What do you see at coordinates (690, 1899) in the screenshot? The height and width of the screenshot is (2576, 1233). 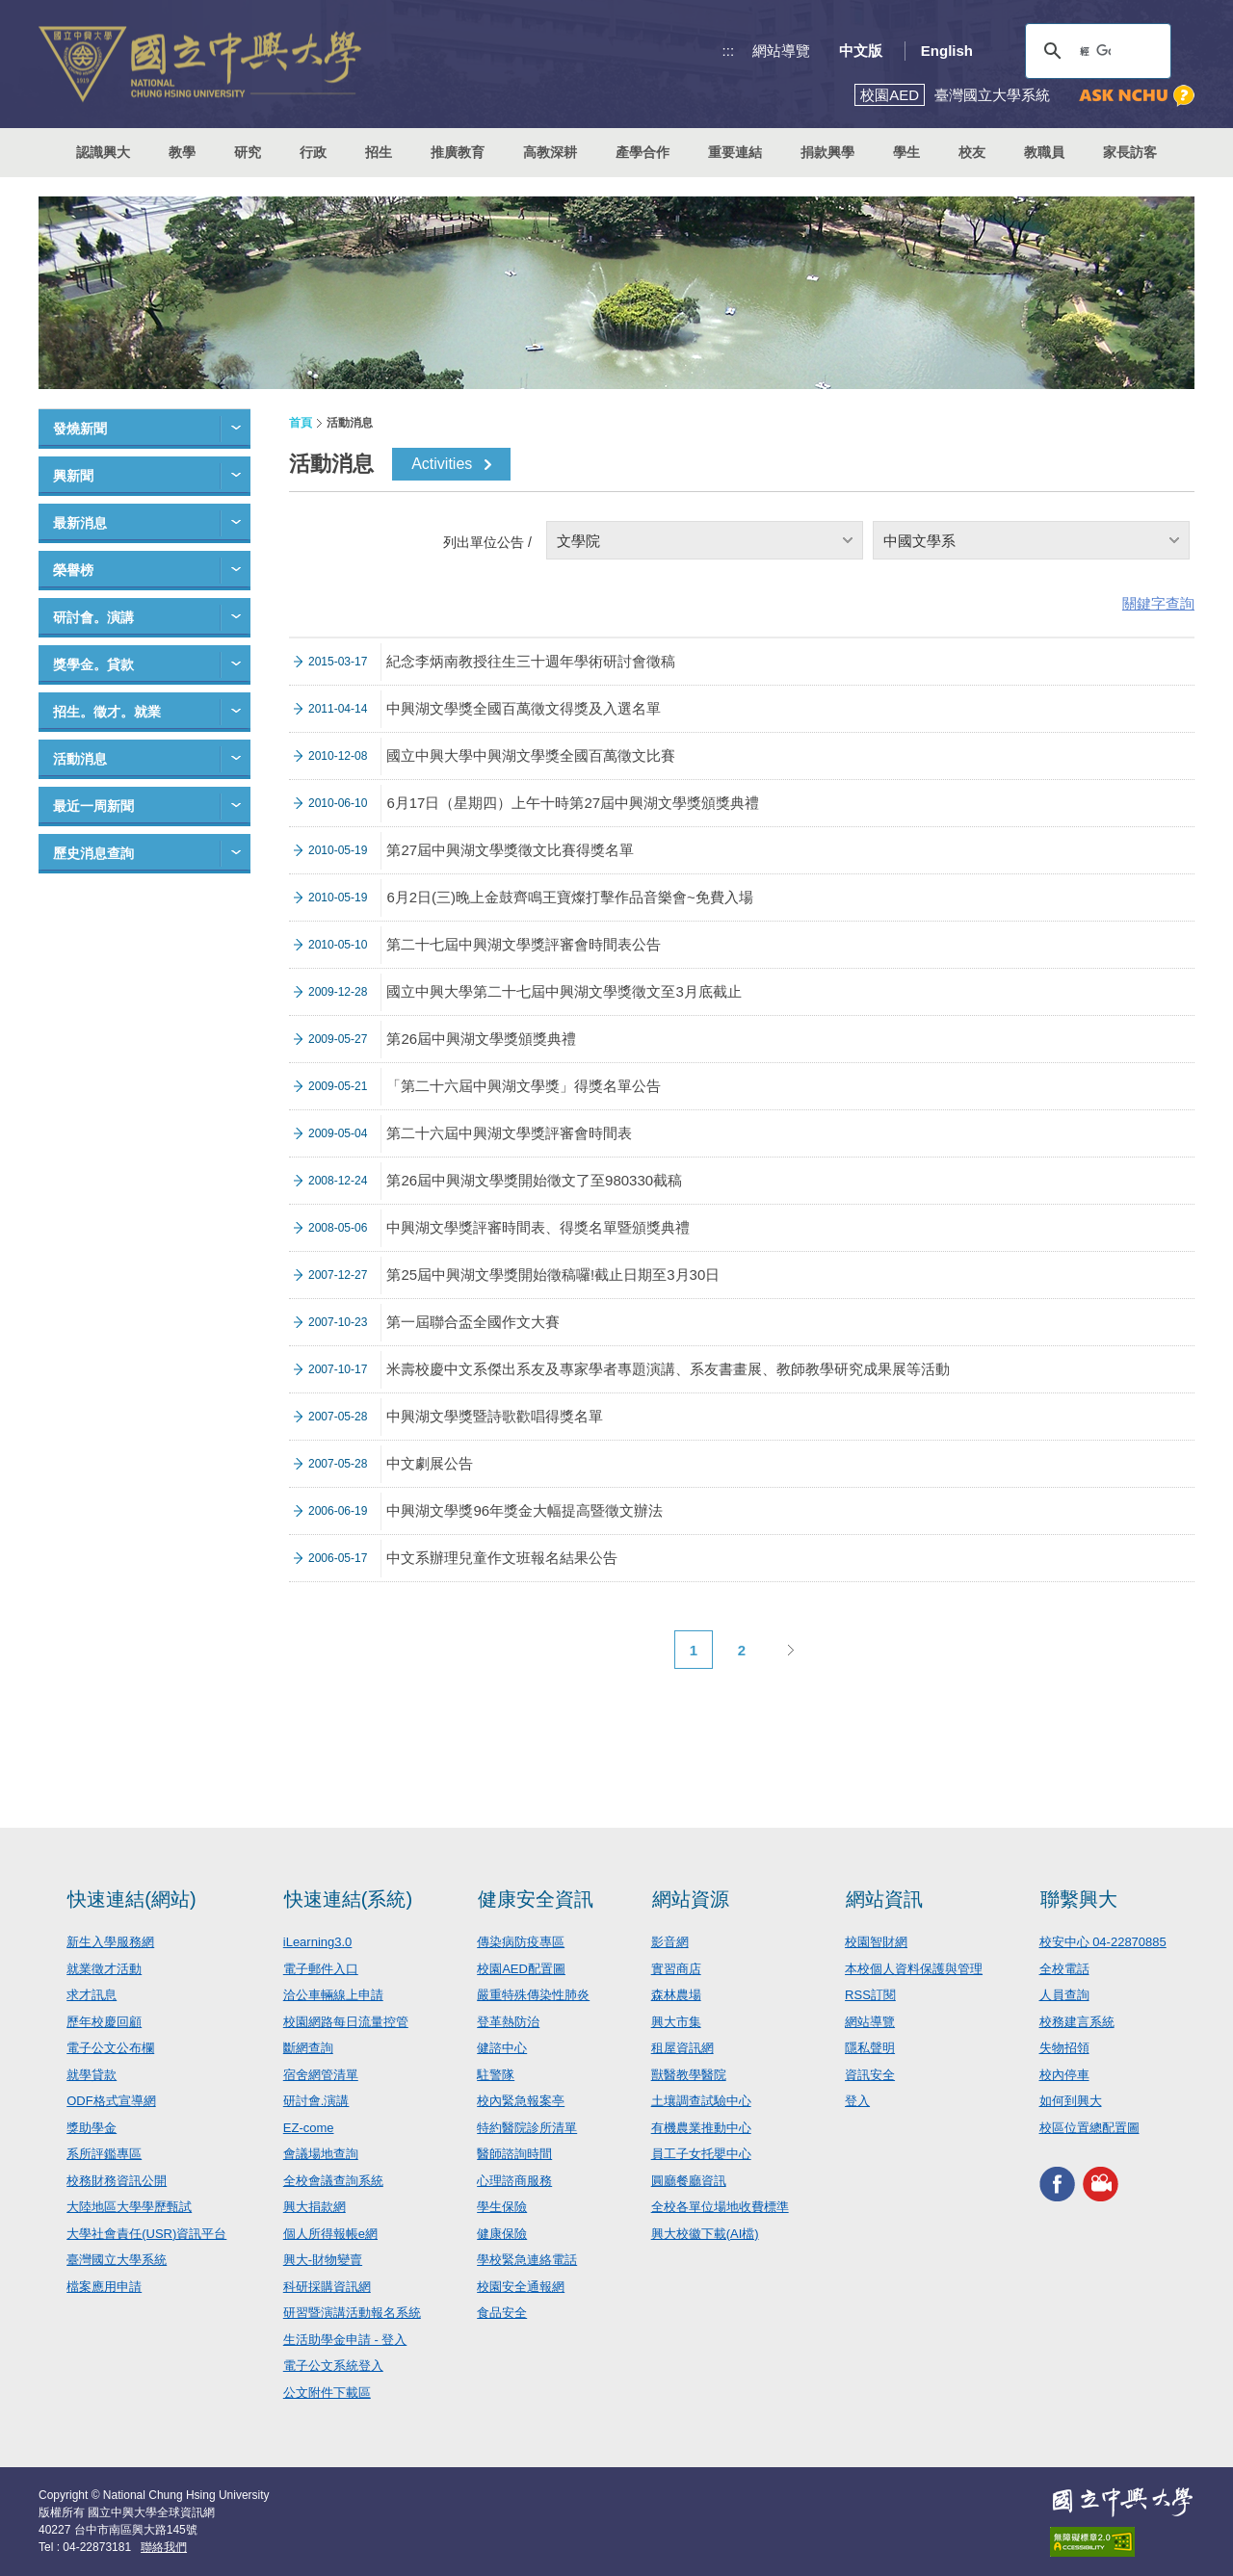 I see `網站資源` at bounding box center [690, 1899].